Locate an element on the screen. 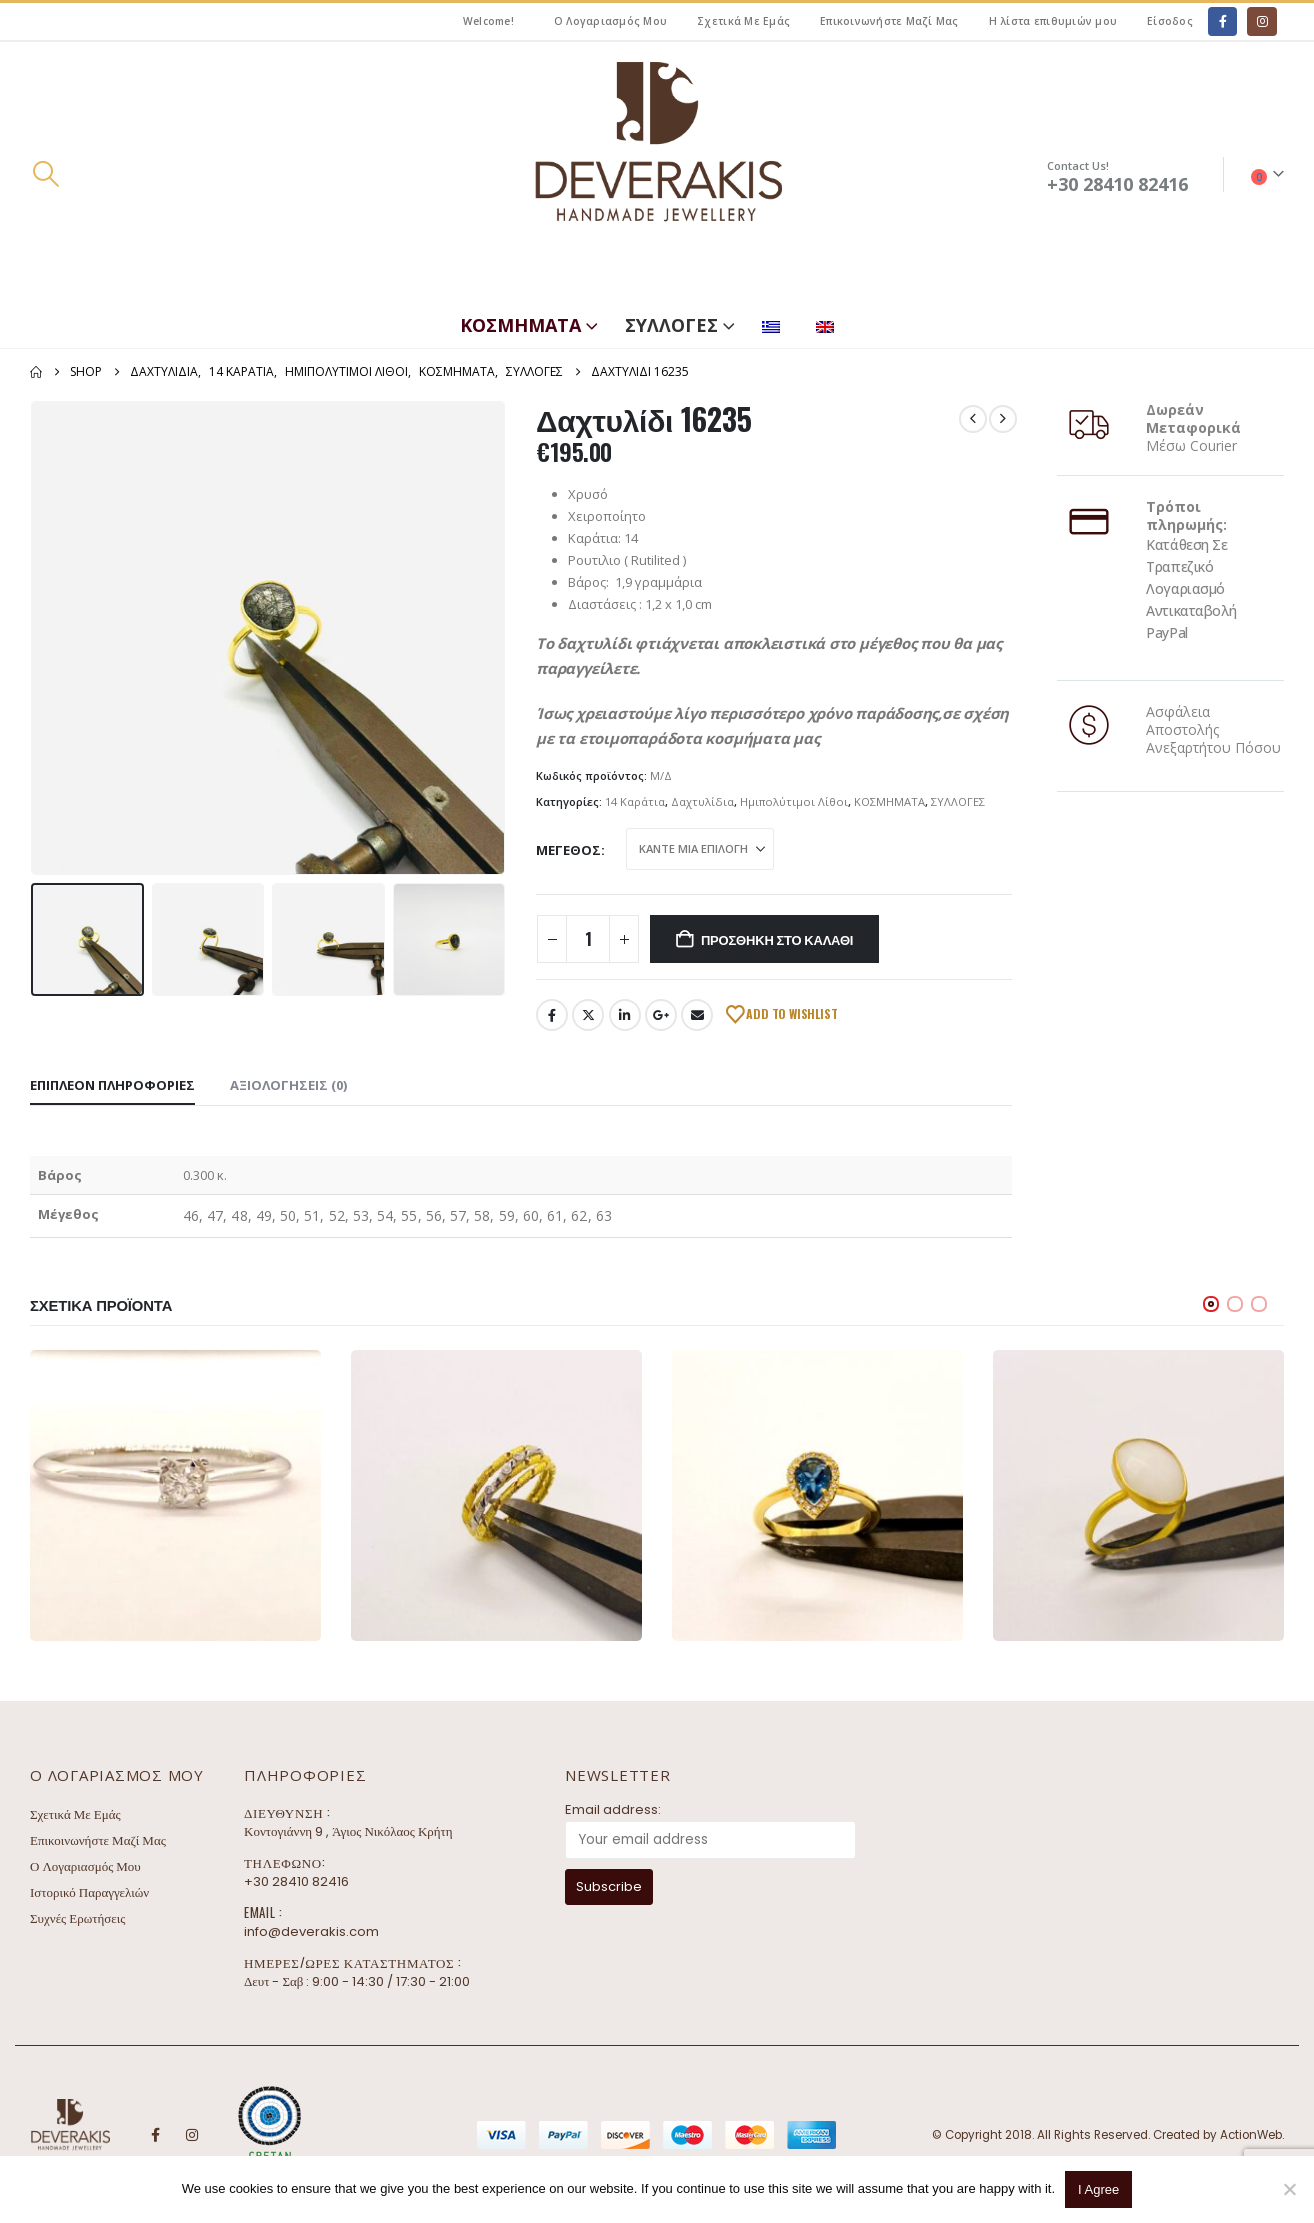 This screenshot has width=1314, height=2223. Επιπλέον πληροφορίες [tab] is located at coordinates (112, 1085).